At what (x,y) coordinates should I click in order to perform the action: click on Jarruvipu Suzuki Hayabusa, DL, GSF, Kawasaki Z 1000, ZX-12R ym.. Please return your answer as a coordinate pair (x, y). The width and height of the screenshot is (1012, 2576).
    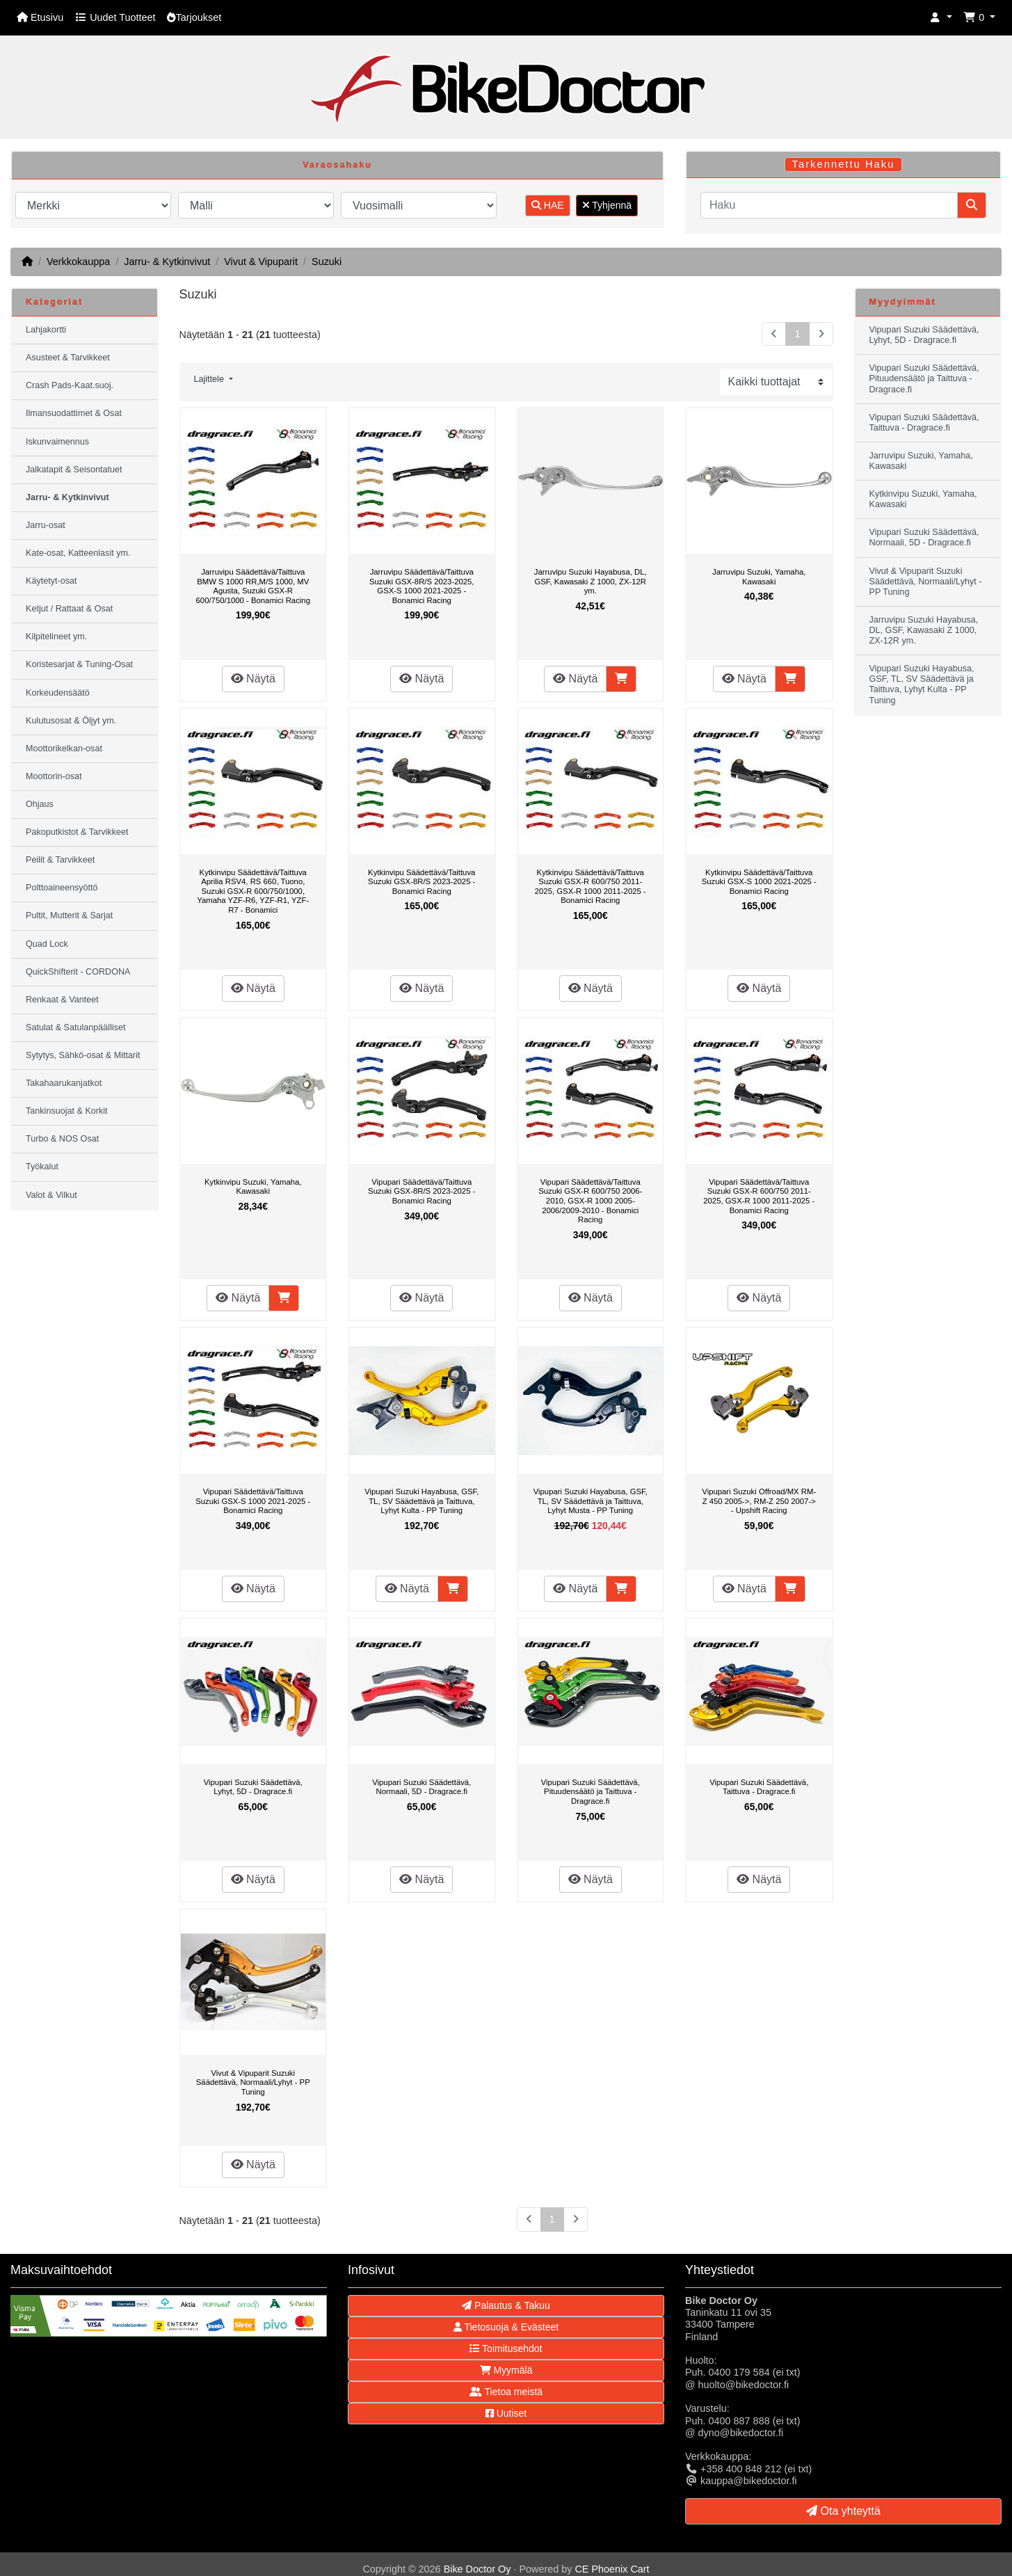
    Looking at the image, I should click on (590, 581).